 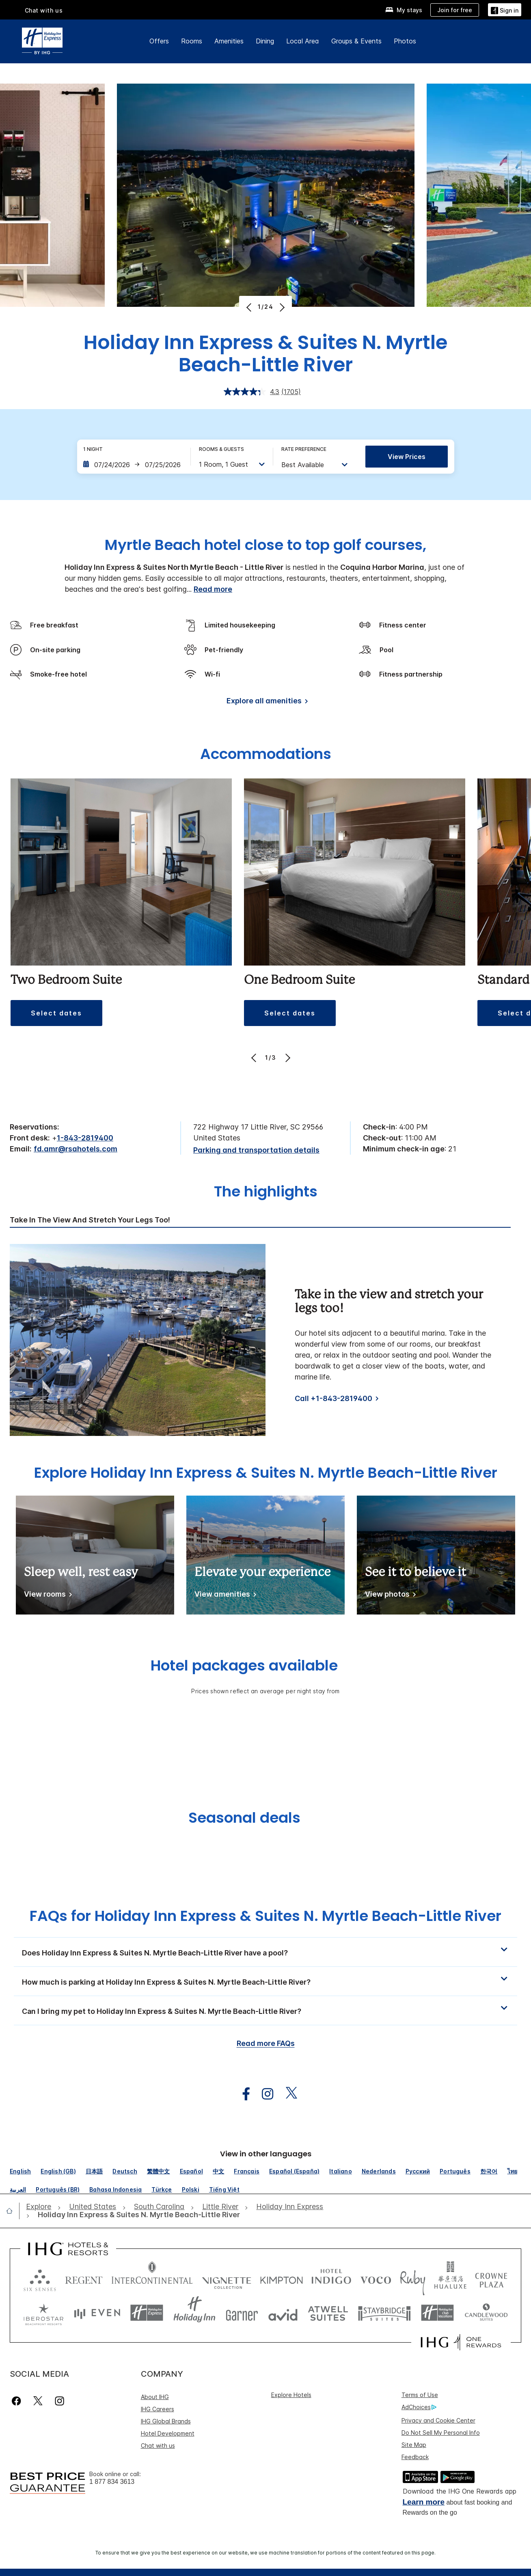 I want to click on Terms of Use, so click(x=419, y=2394).